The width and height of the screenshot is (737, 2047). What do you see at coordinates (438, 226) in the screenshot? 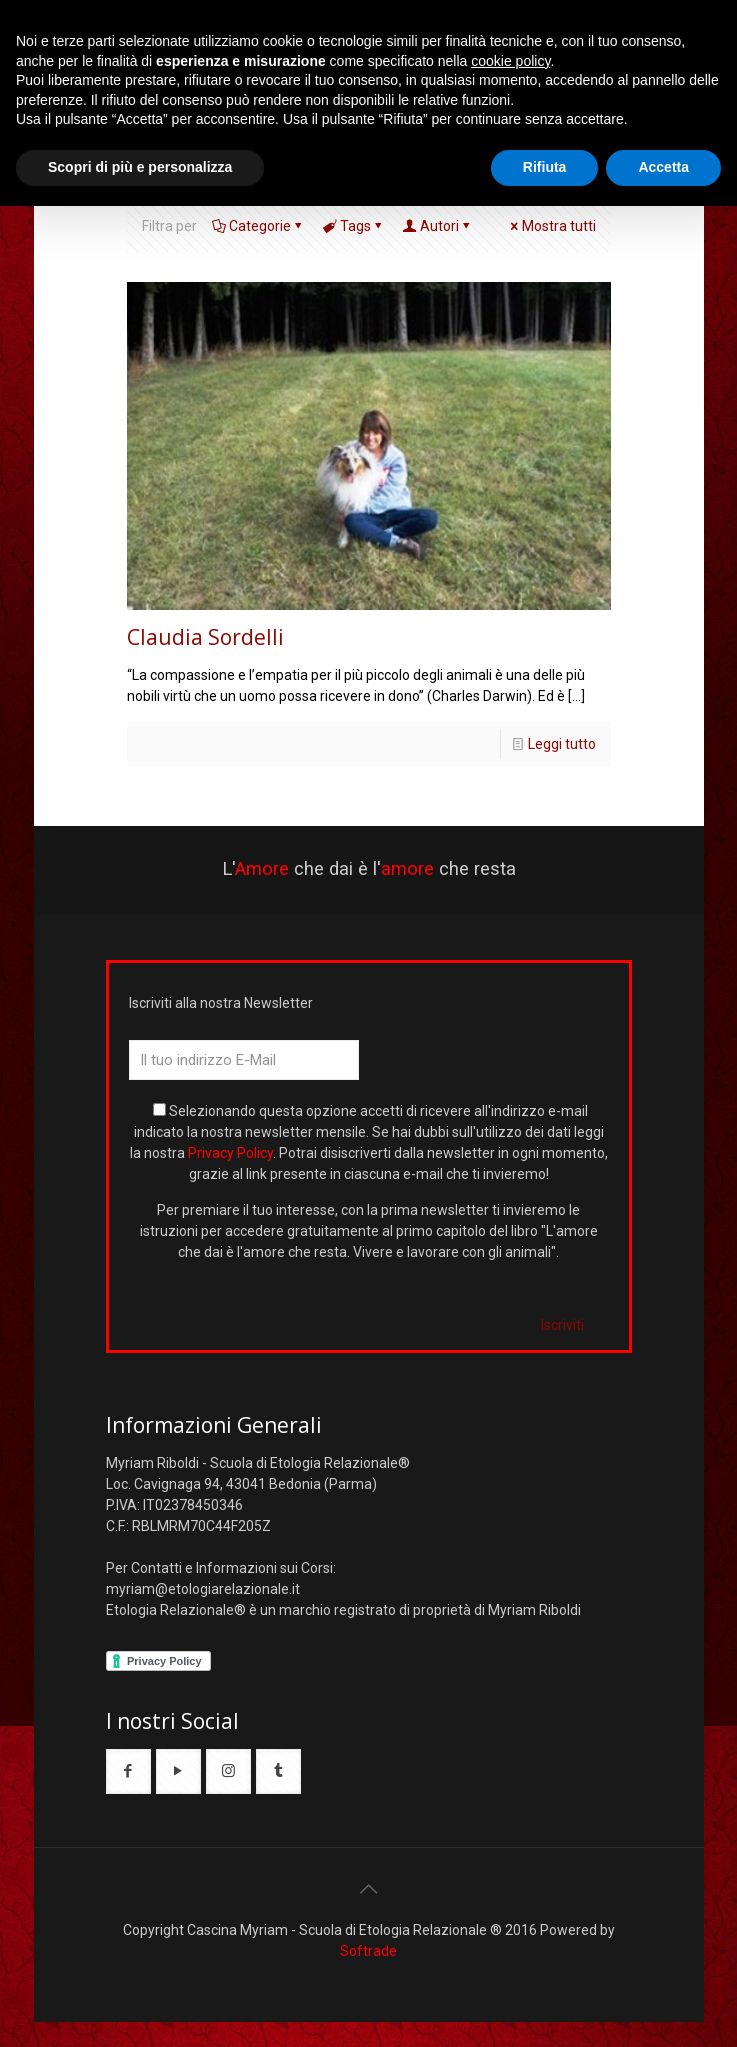
I see `Autori` at bounding box center [438, 226].